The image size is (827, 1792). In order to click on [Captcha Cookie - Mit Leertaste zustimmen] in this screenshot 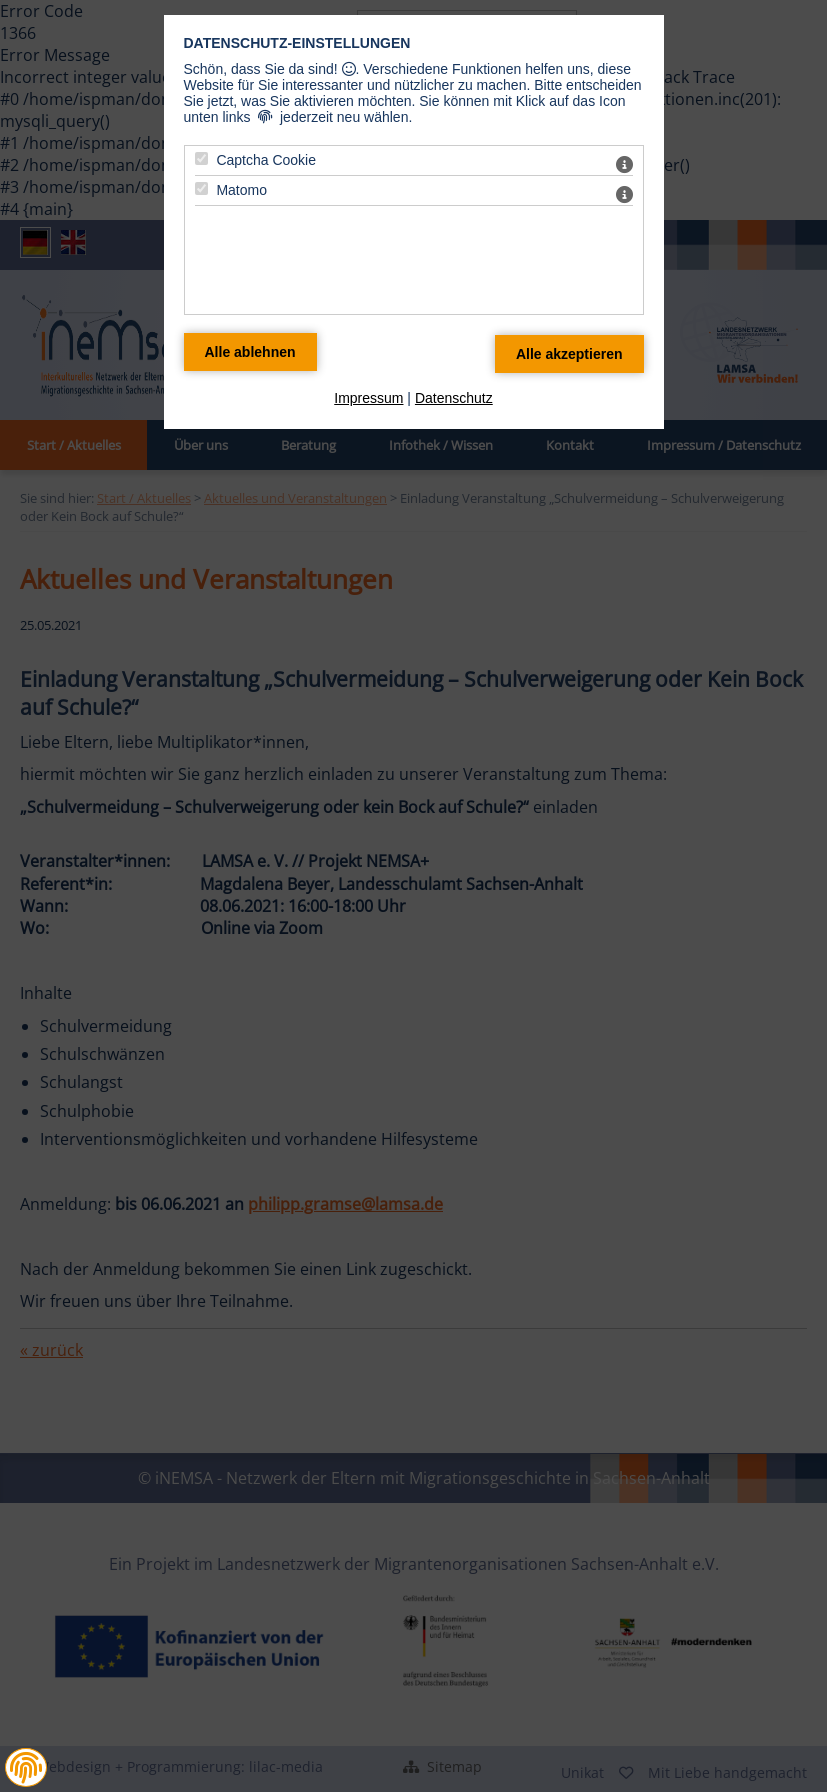, I will do `click(201, 158)`.